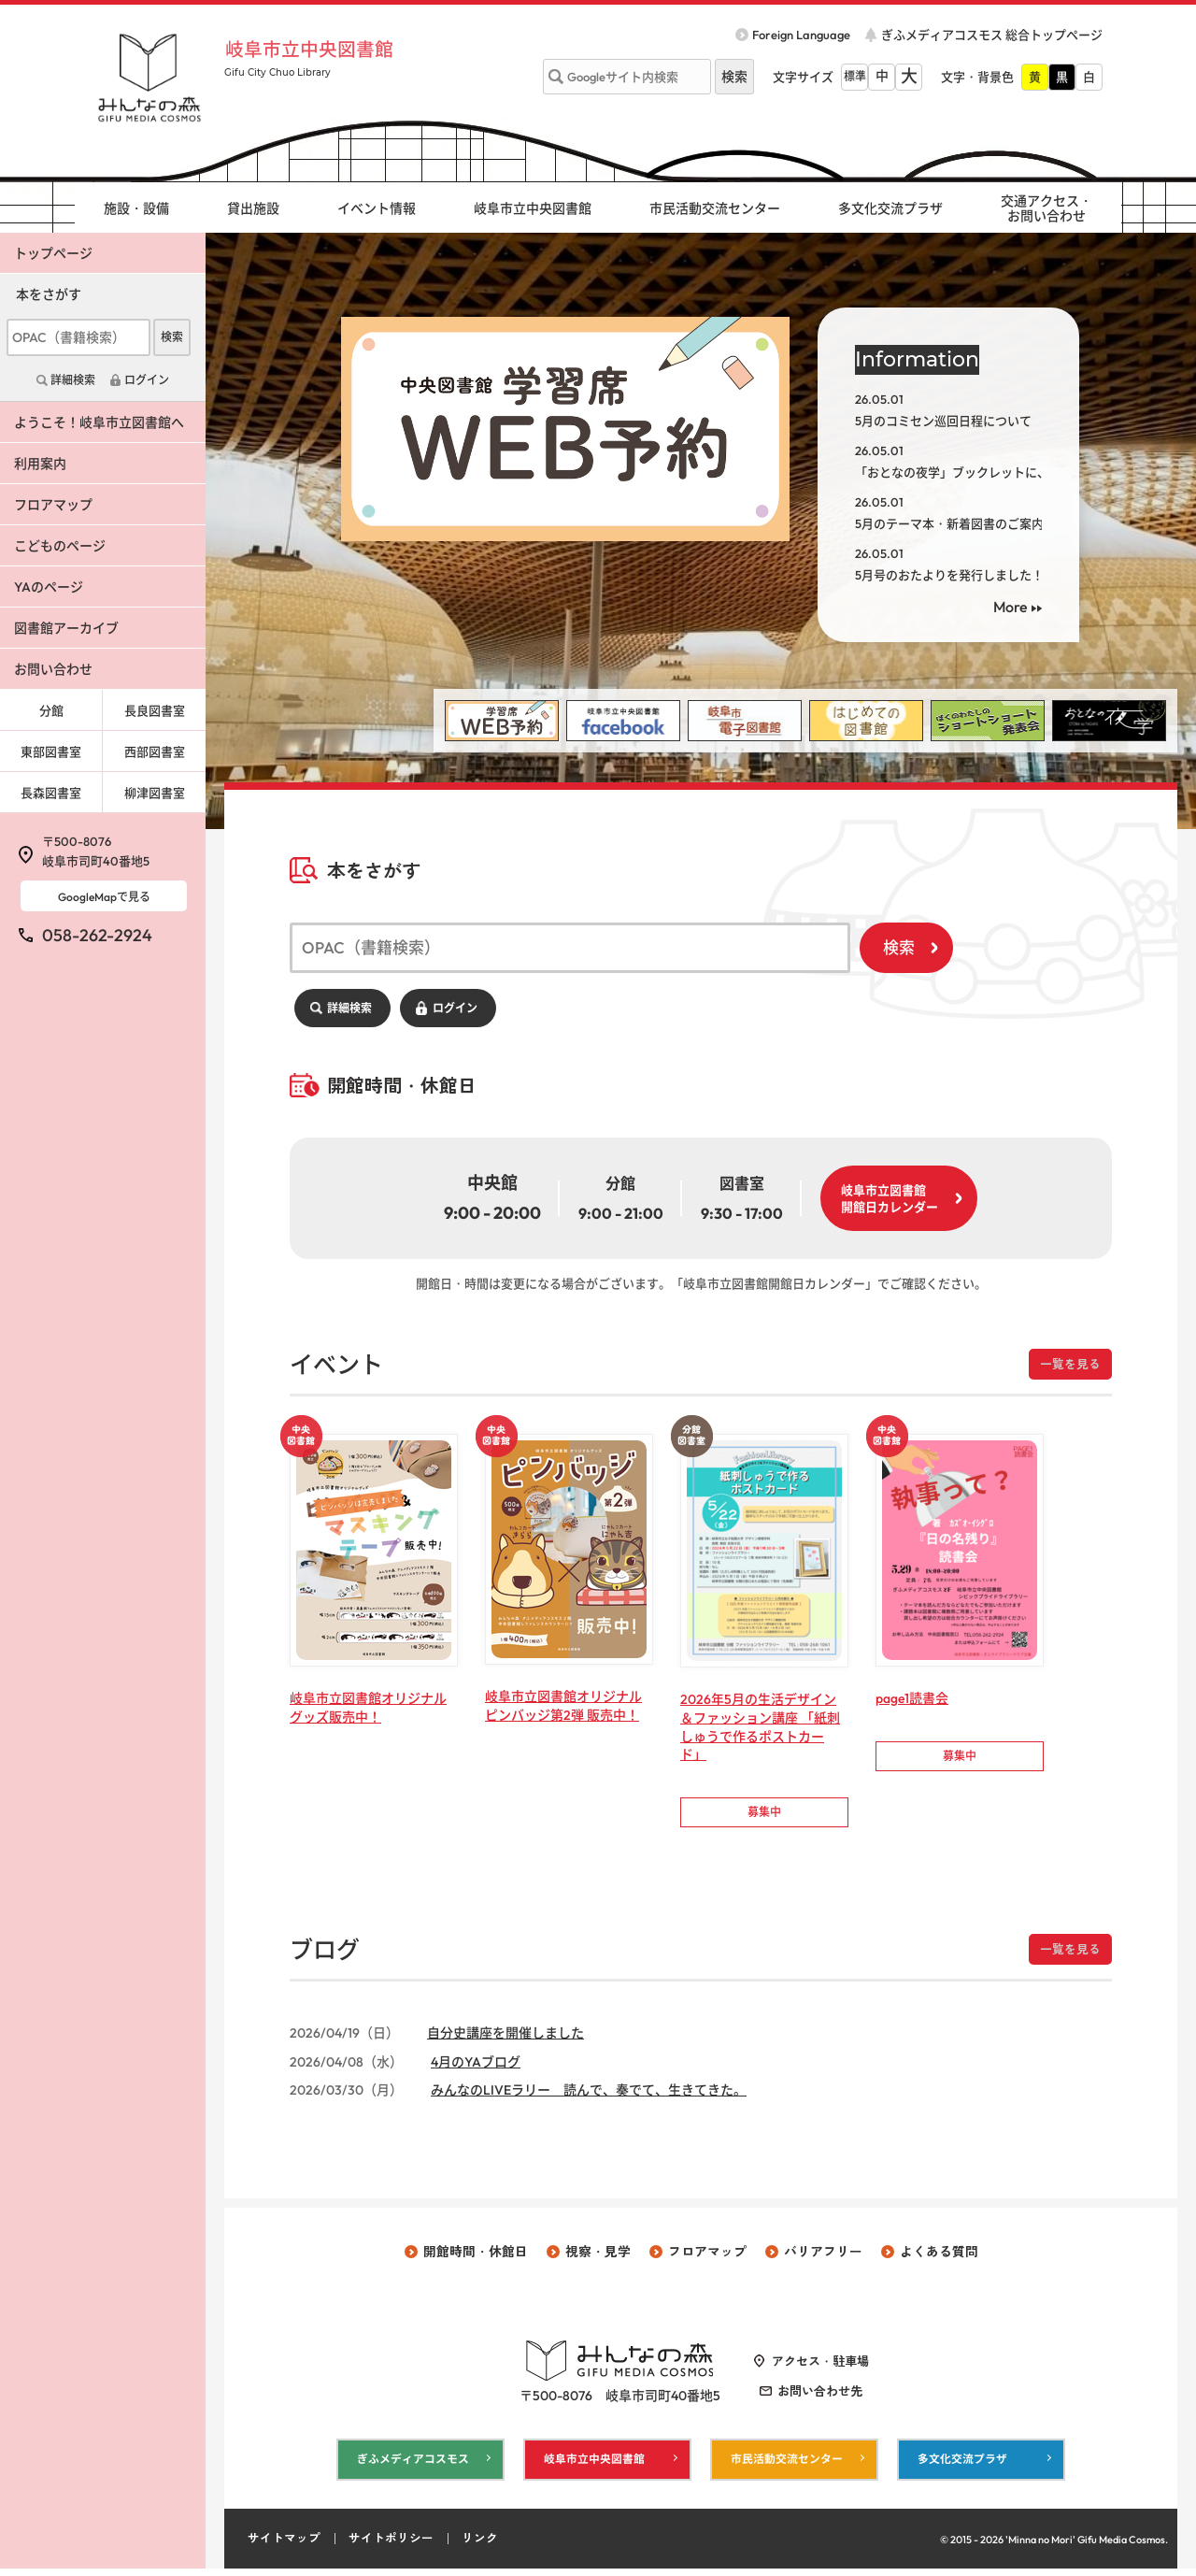 This screenshot has width=1196, height=2576. What do you see at coordinates (51, 751) in the screenshot?
I see `東部図書室` at bounding box center [51, 751].